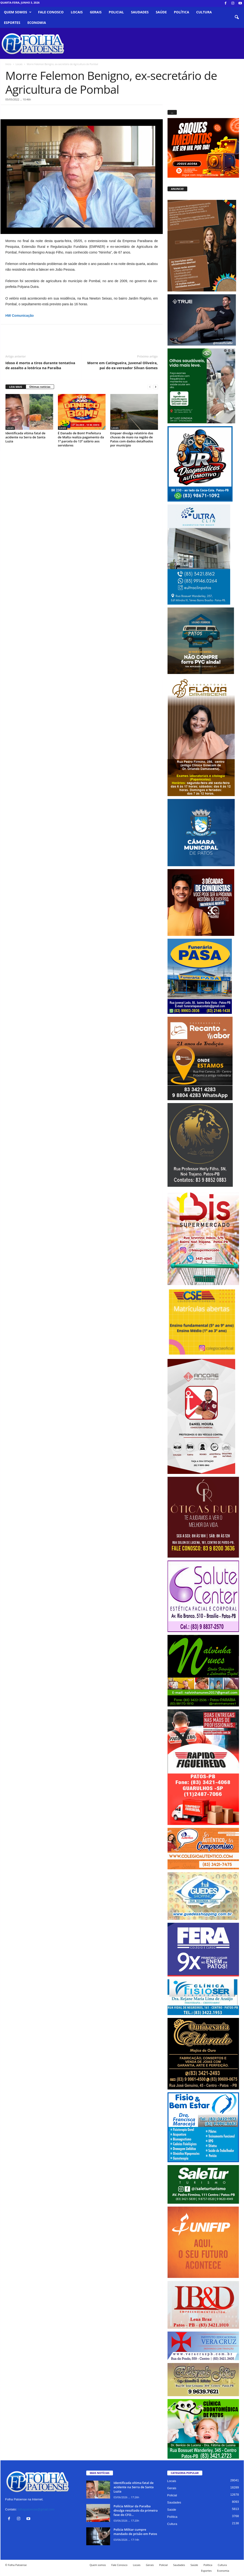 The width and height of the screenshot is (244, 2576). What do you see at coordinates (8, 64) in the screenshot?
I see `Início` at bounding box center [8, 64].